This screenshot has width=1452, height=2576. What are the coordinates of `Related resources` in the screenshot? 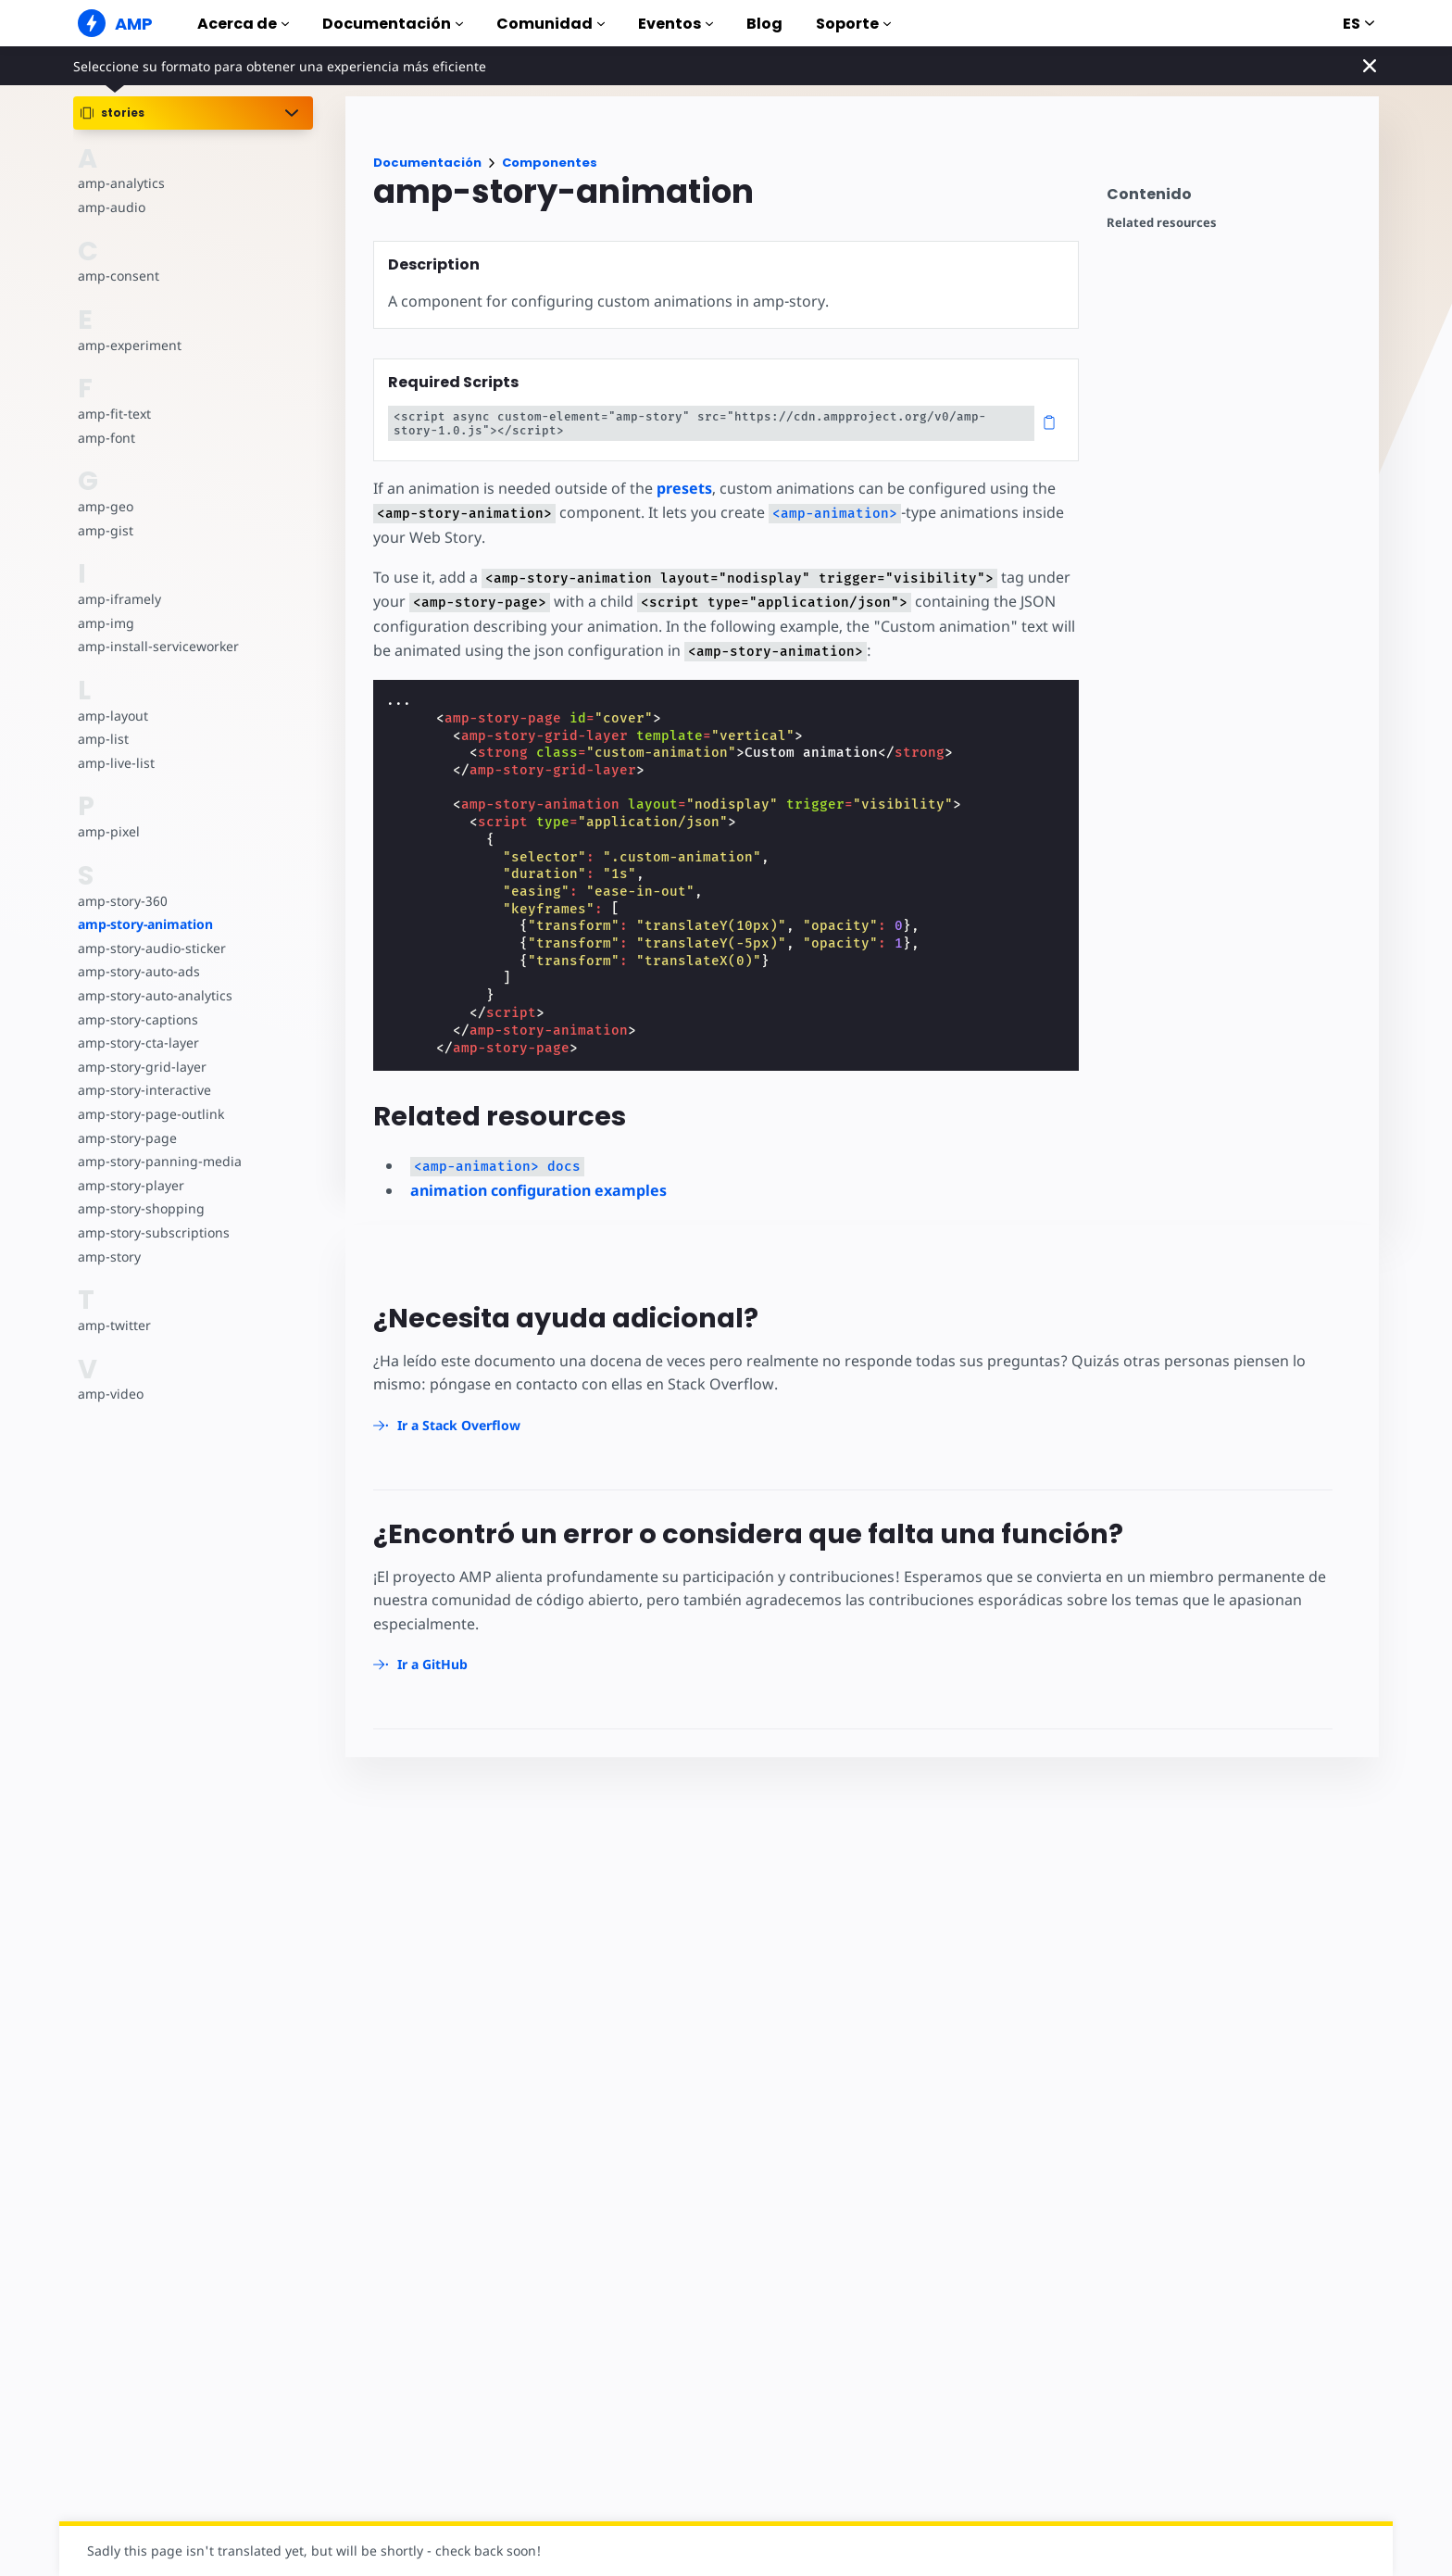 It's located at (1162, 223).